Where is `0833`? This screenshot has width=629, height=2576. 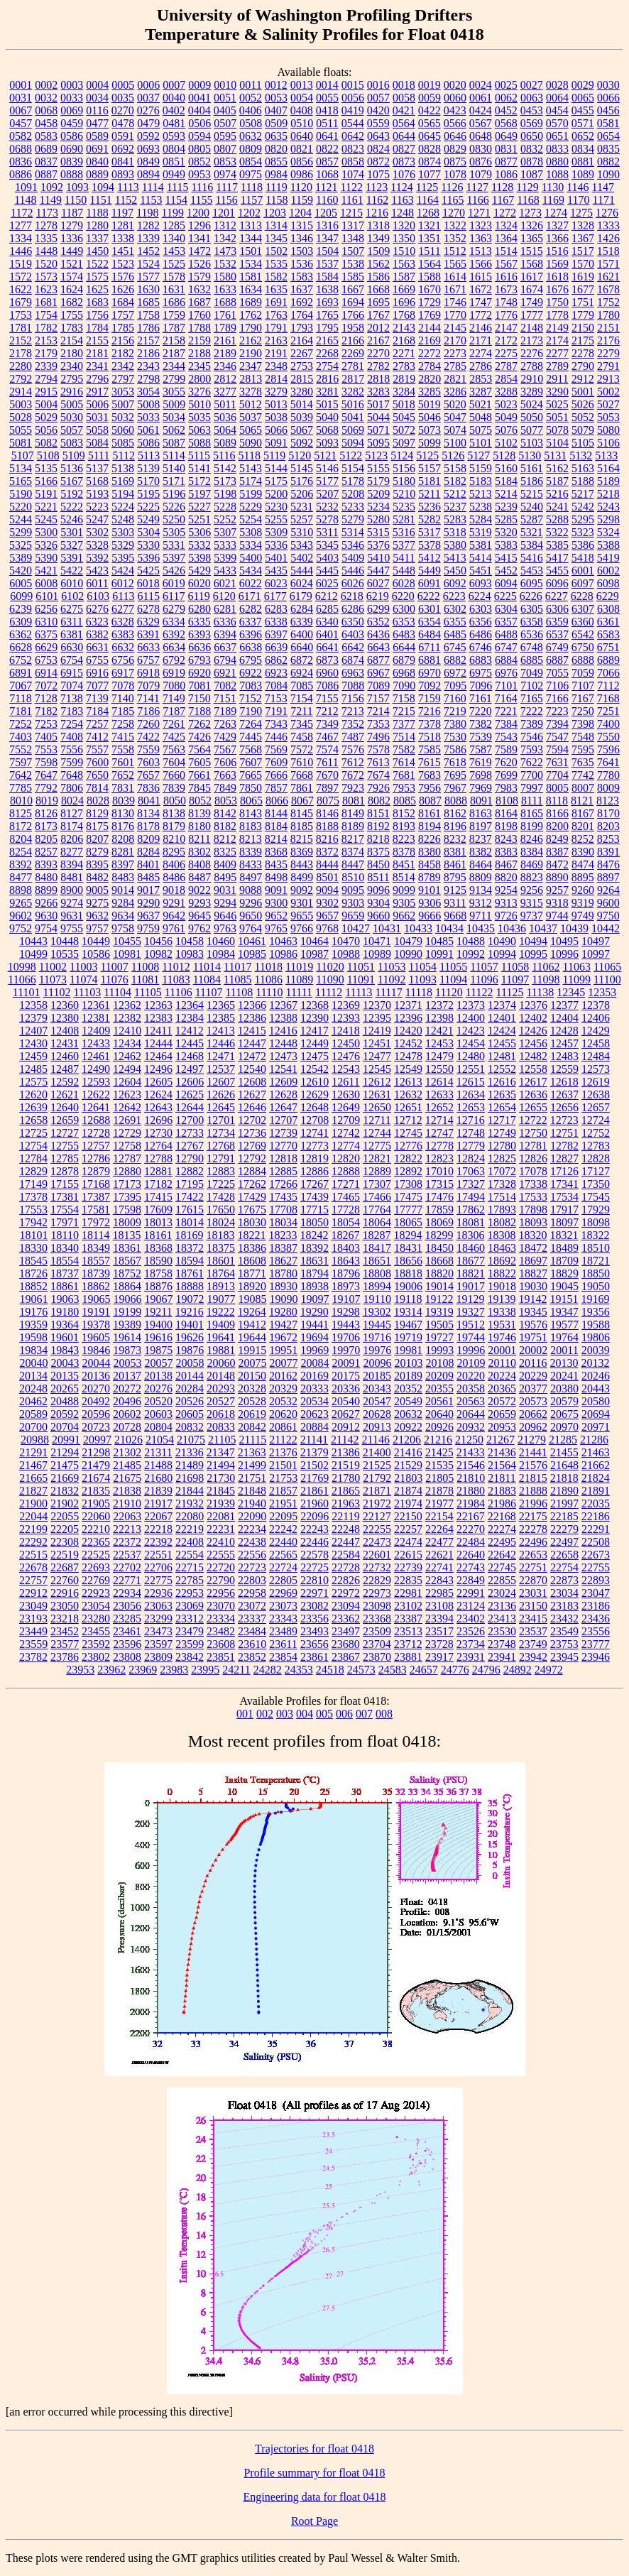
0833 is located at coordinates (557, 149).